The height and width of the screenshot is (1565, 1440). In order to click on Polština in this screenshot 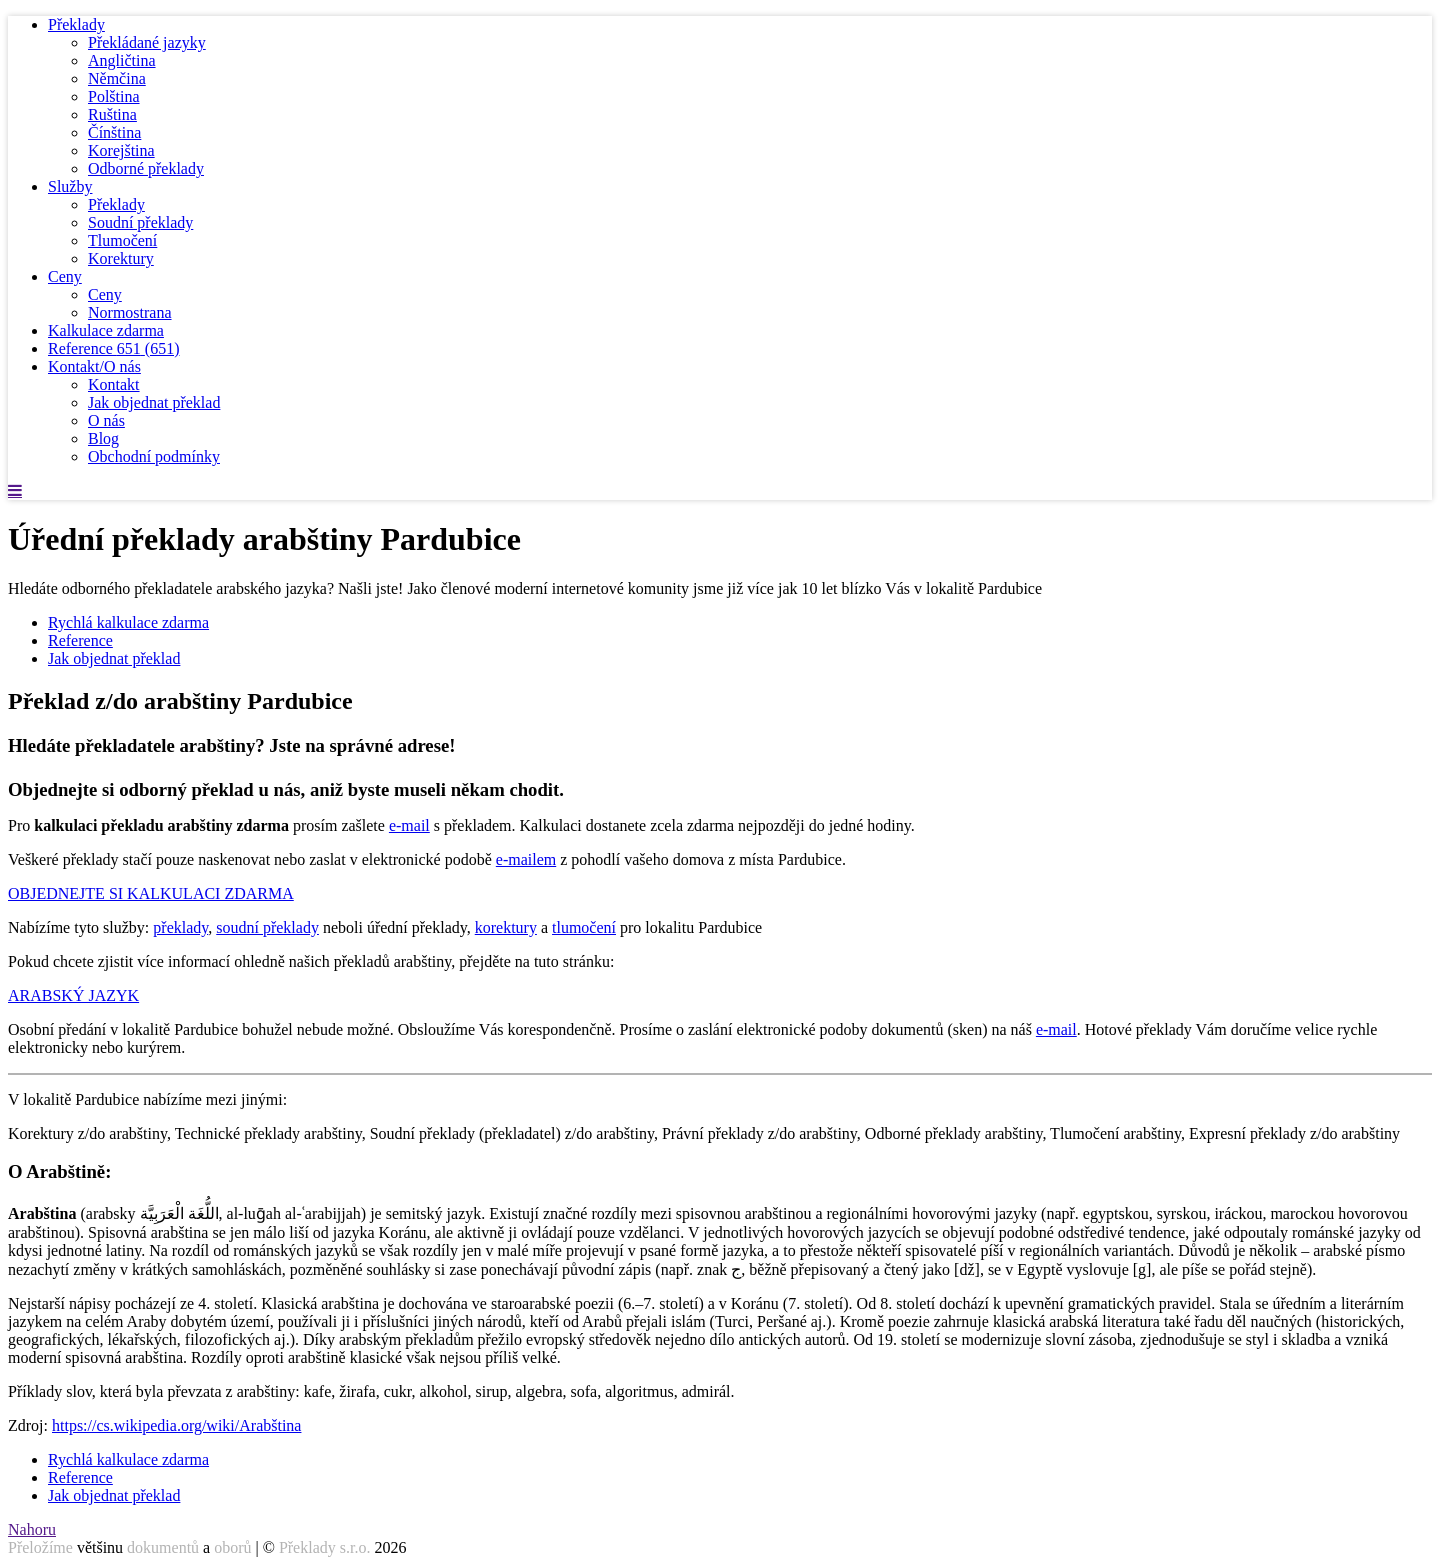, I will do `click(114, 96)`.